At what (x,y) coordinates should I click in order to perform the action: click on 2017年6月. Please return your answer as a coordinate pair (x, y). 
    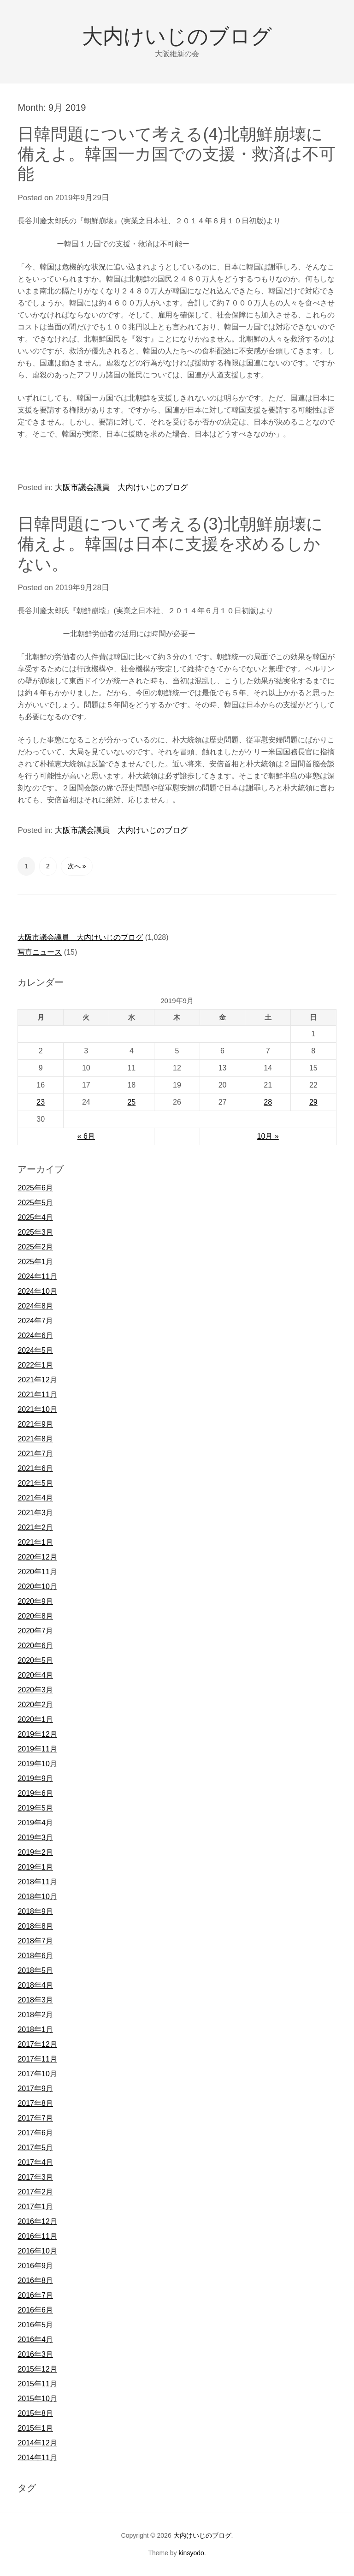
    Looking at the image, I should click on (35, 2133).